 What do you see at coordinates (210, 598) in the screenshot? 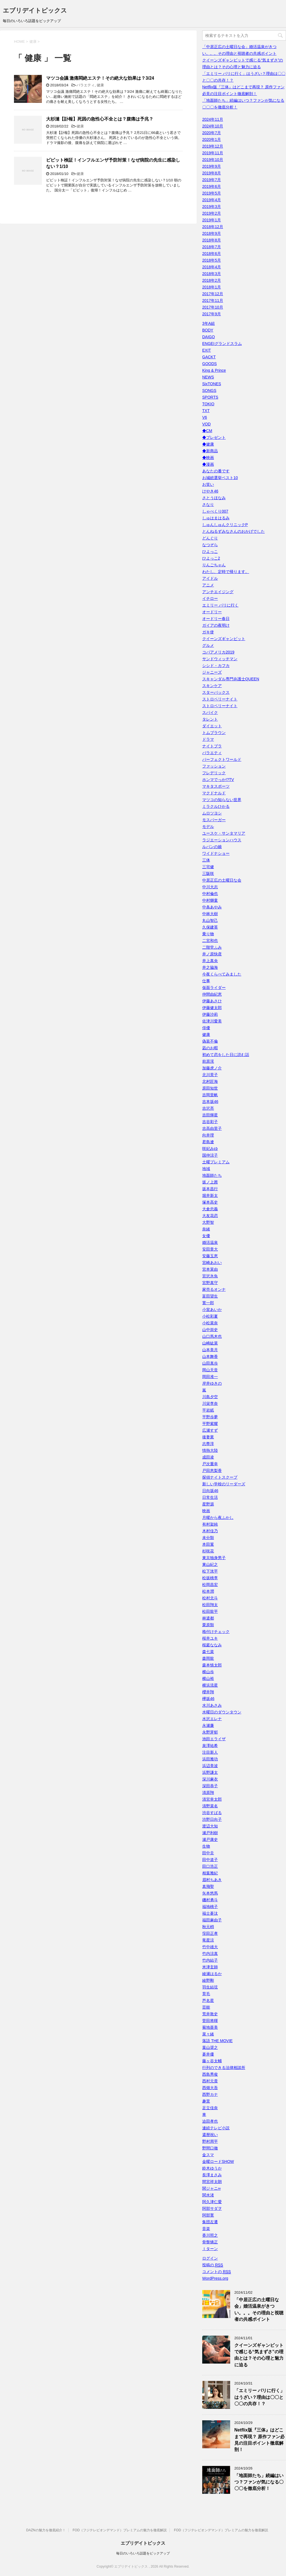
I see `イチロー` at bounding box center [210, 598].